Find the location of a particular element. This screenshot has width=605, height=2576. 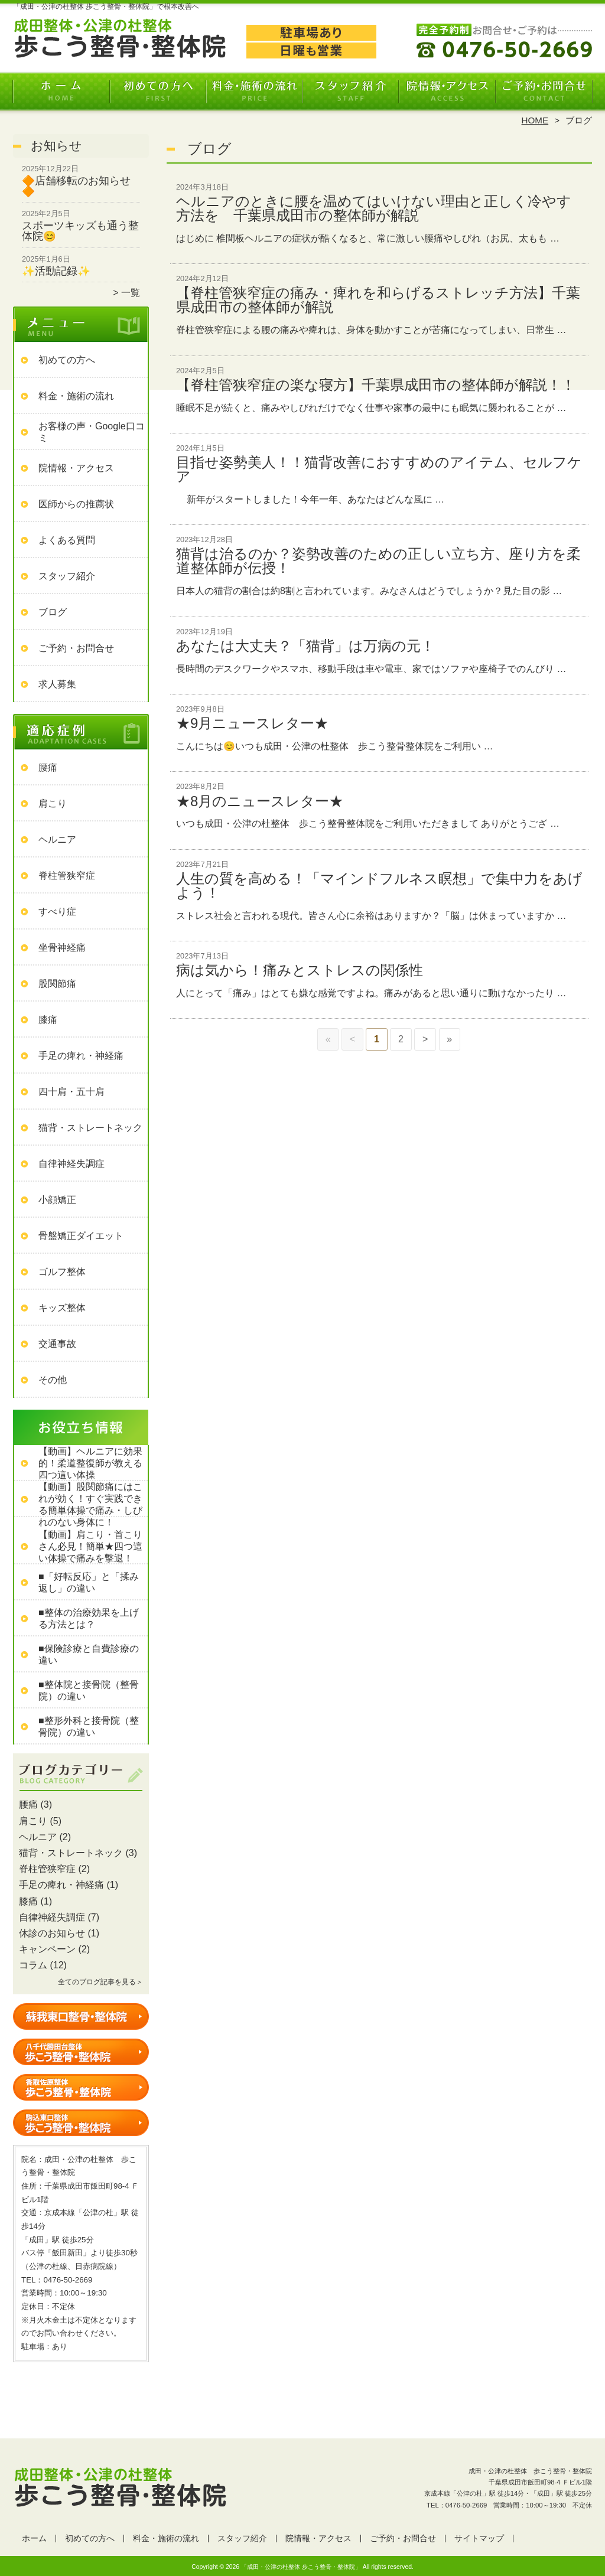

四十肩・五十肩 is located at coordinates (71, 1092).